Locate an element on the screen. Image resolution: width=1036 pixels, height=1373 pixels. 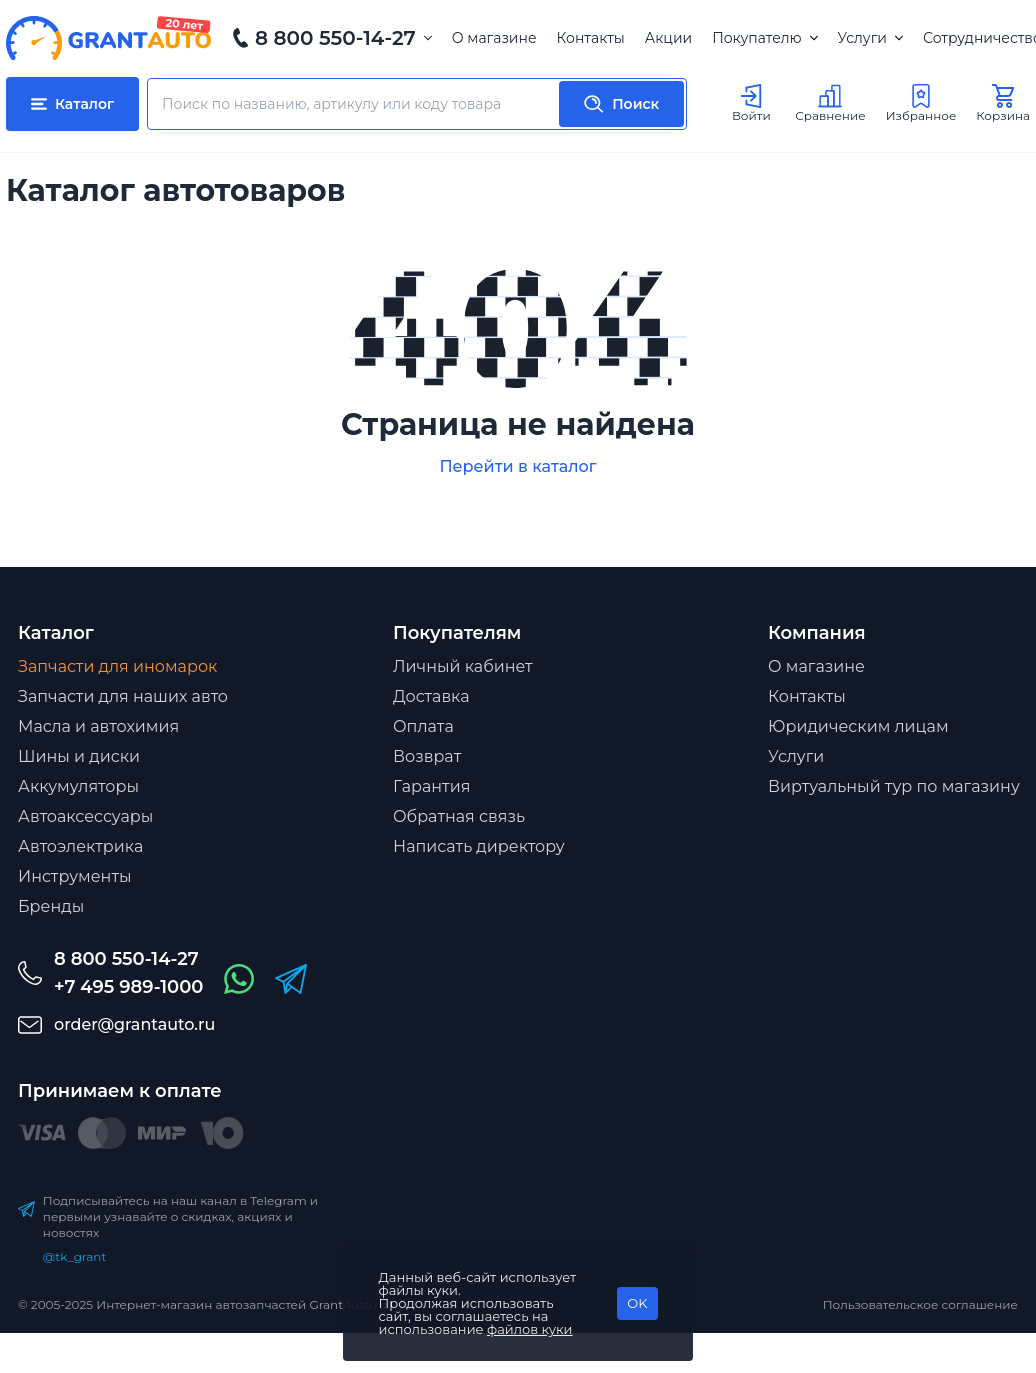
Обратная связь is located at coordinates (459, 816).